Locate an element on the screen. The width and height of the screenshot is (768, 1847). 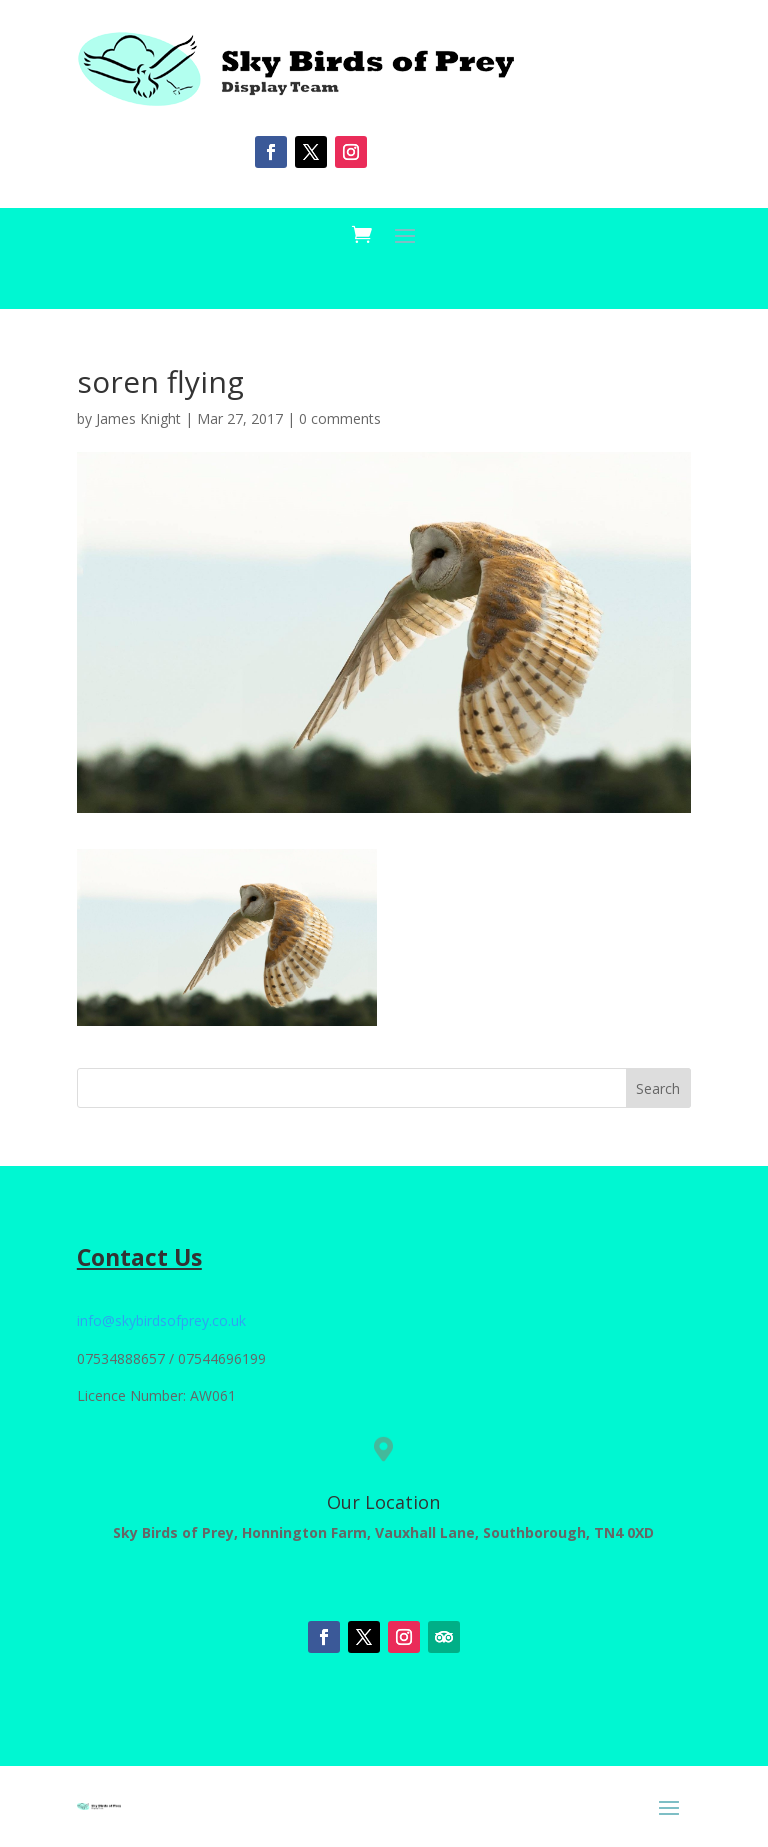
Search is located at coordinates (658, 1088).